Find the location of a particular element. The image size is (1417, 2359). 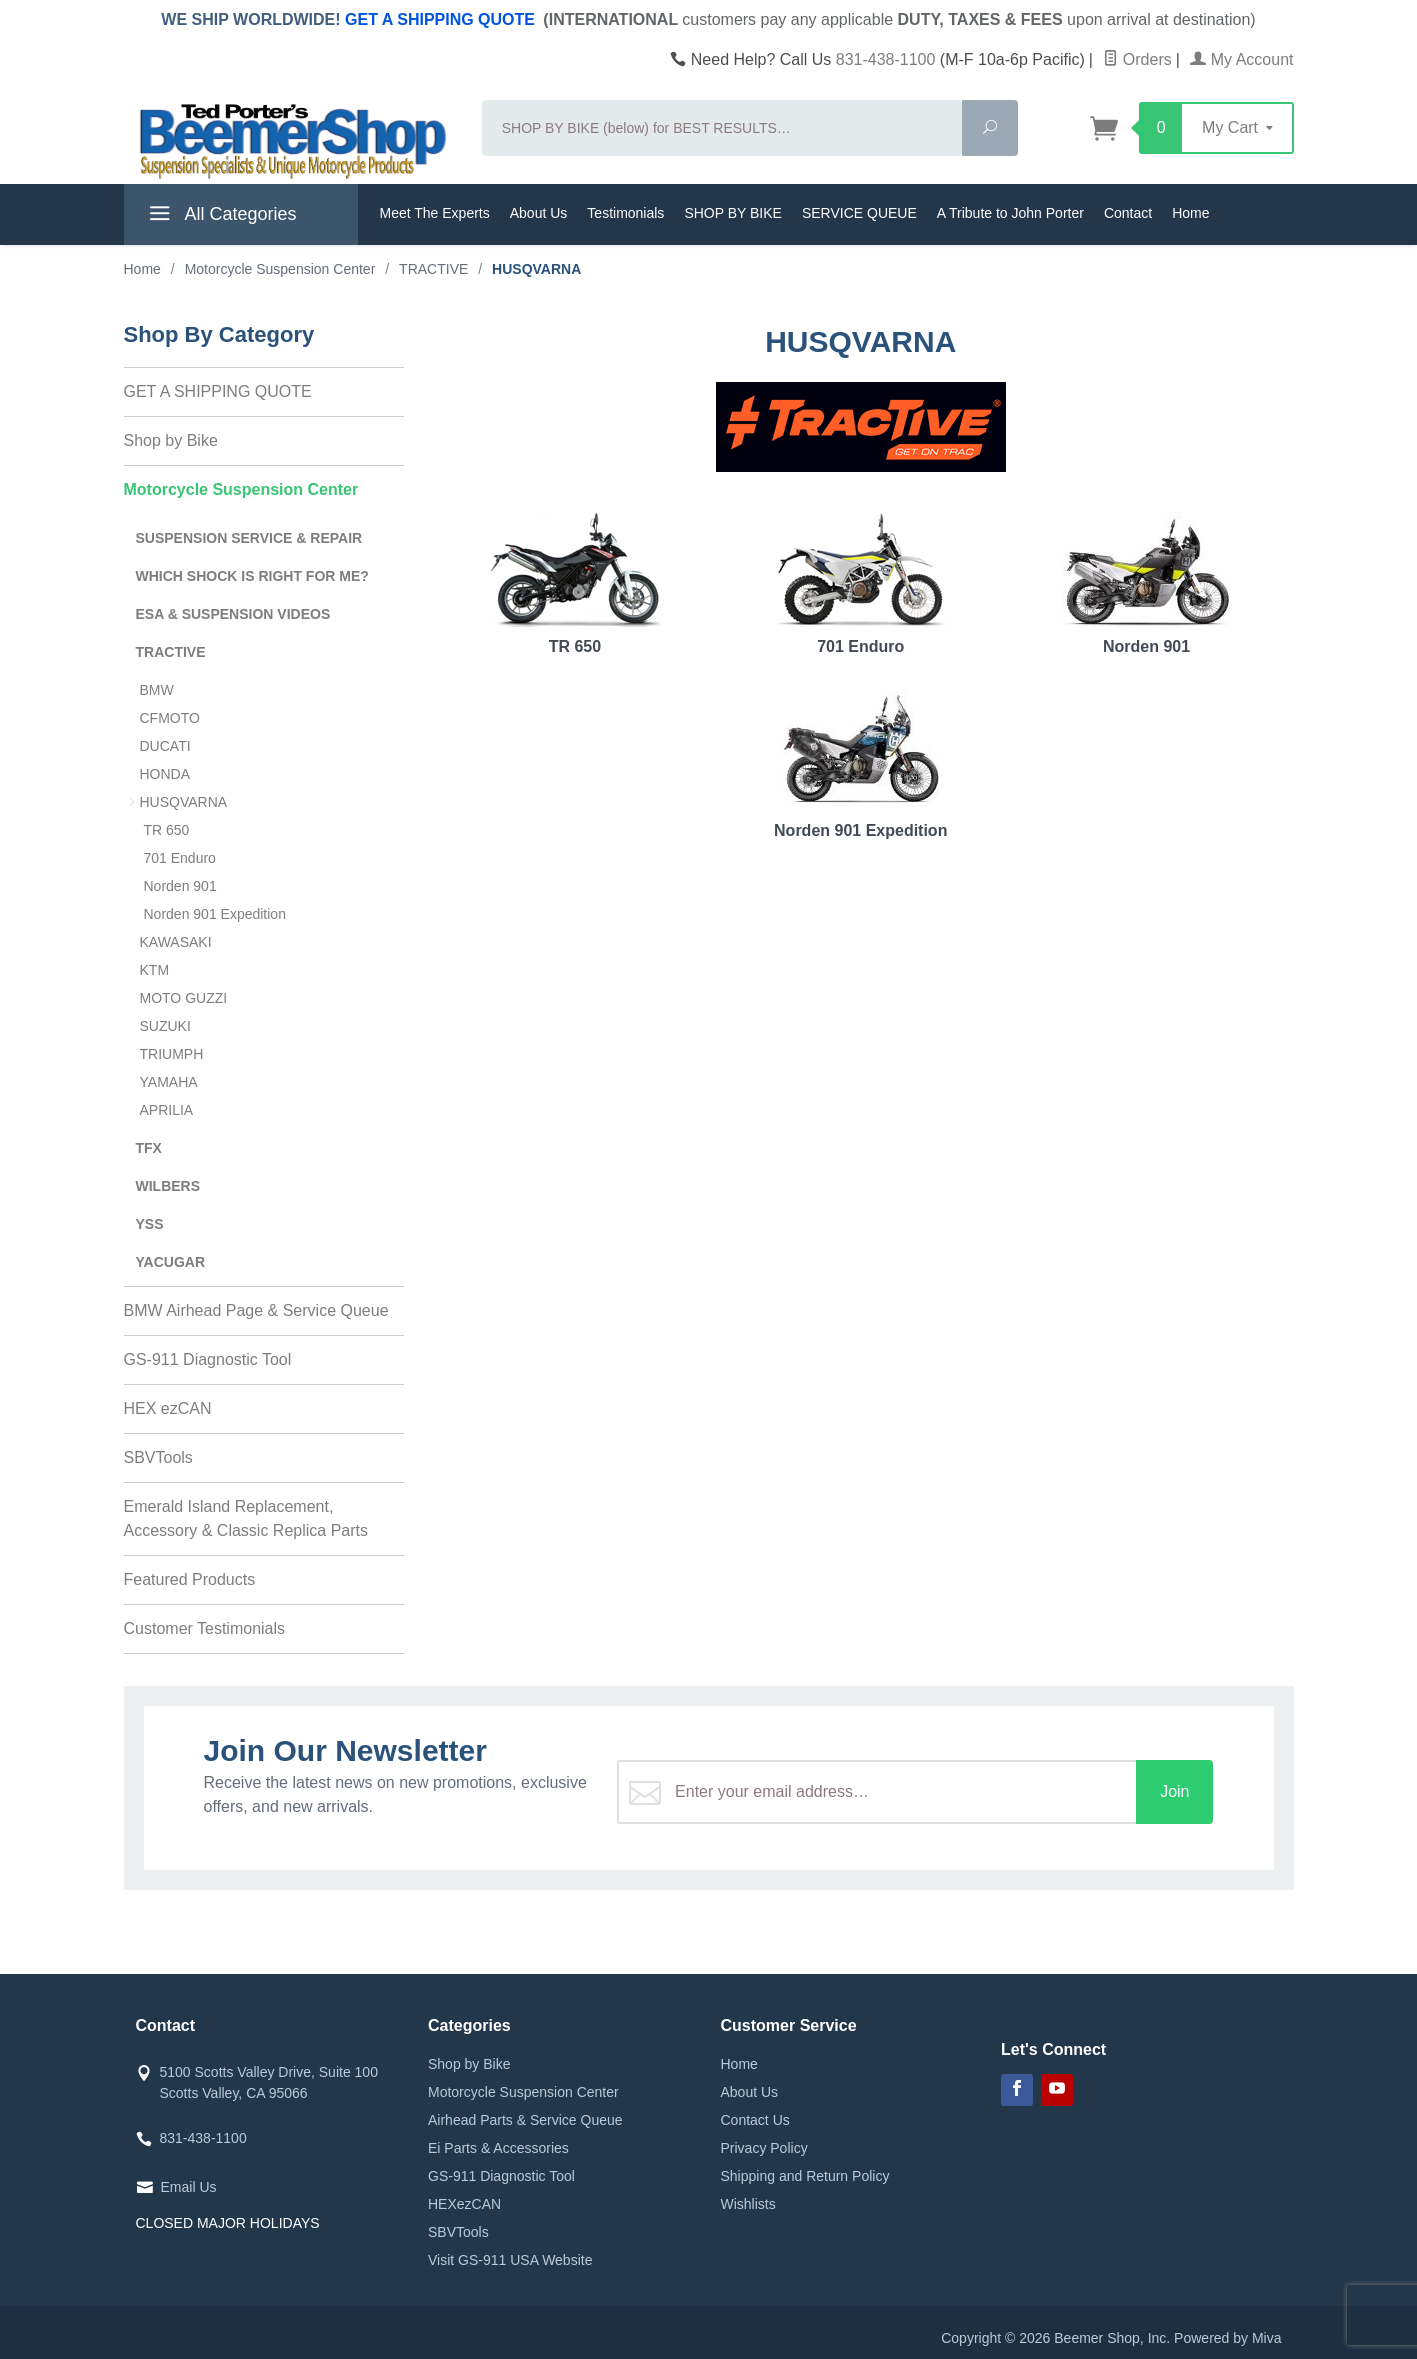

Testimonials is located at coordinates (625, 213).